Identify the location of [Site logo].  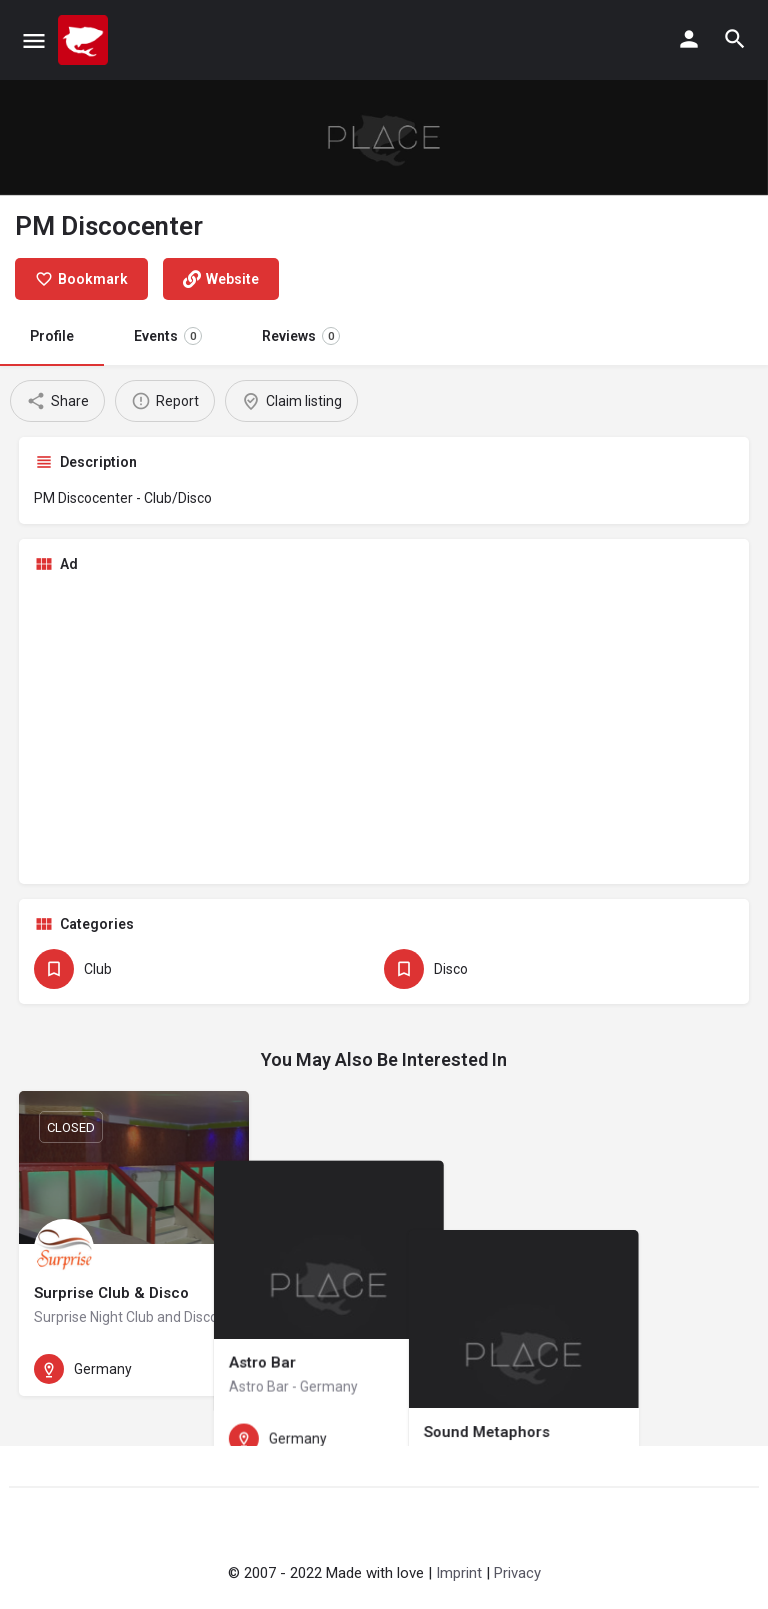
(85, 40).